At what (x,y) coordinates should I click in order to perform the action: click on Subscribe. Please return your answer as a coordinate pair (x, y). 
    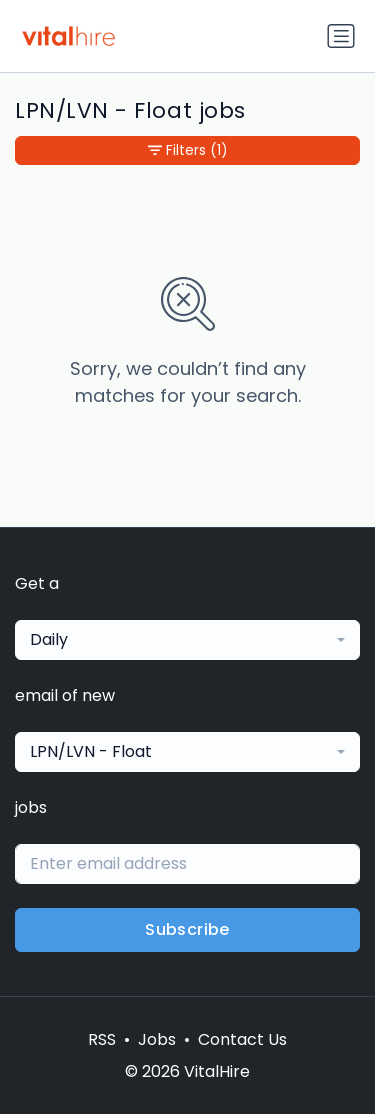
    Looking at the image, I should click on (187, 929).